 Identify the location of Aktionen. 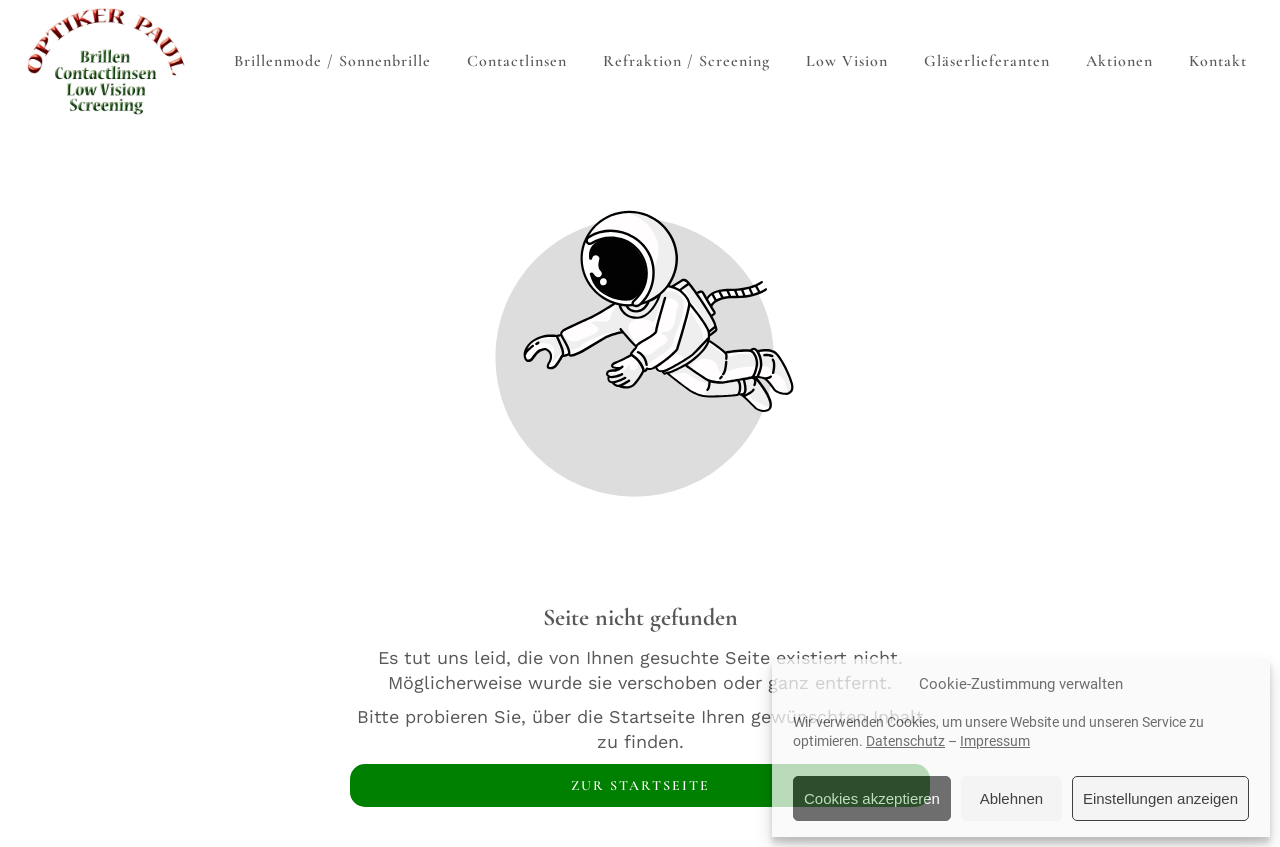
(1119, 61).